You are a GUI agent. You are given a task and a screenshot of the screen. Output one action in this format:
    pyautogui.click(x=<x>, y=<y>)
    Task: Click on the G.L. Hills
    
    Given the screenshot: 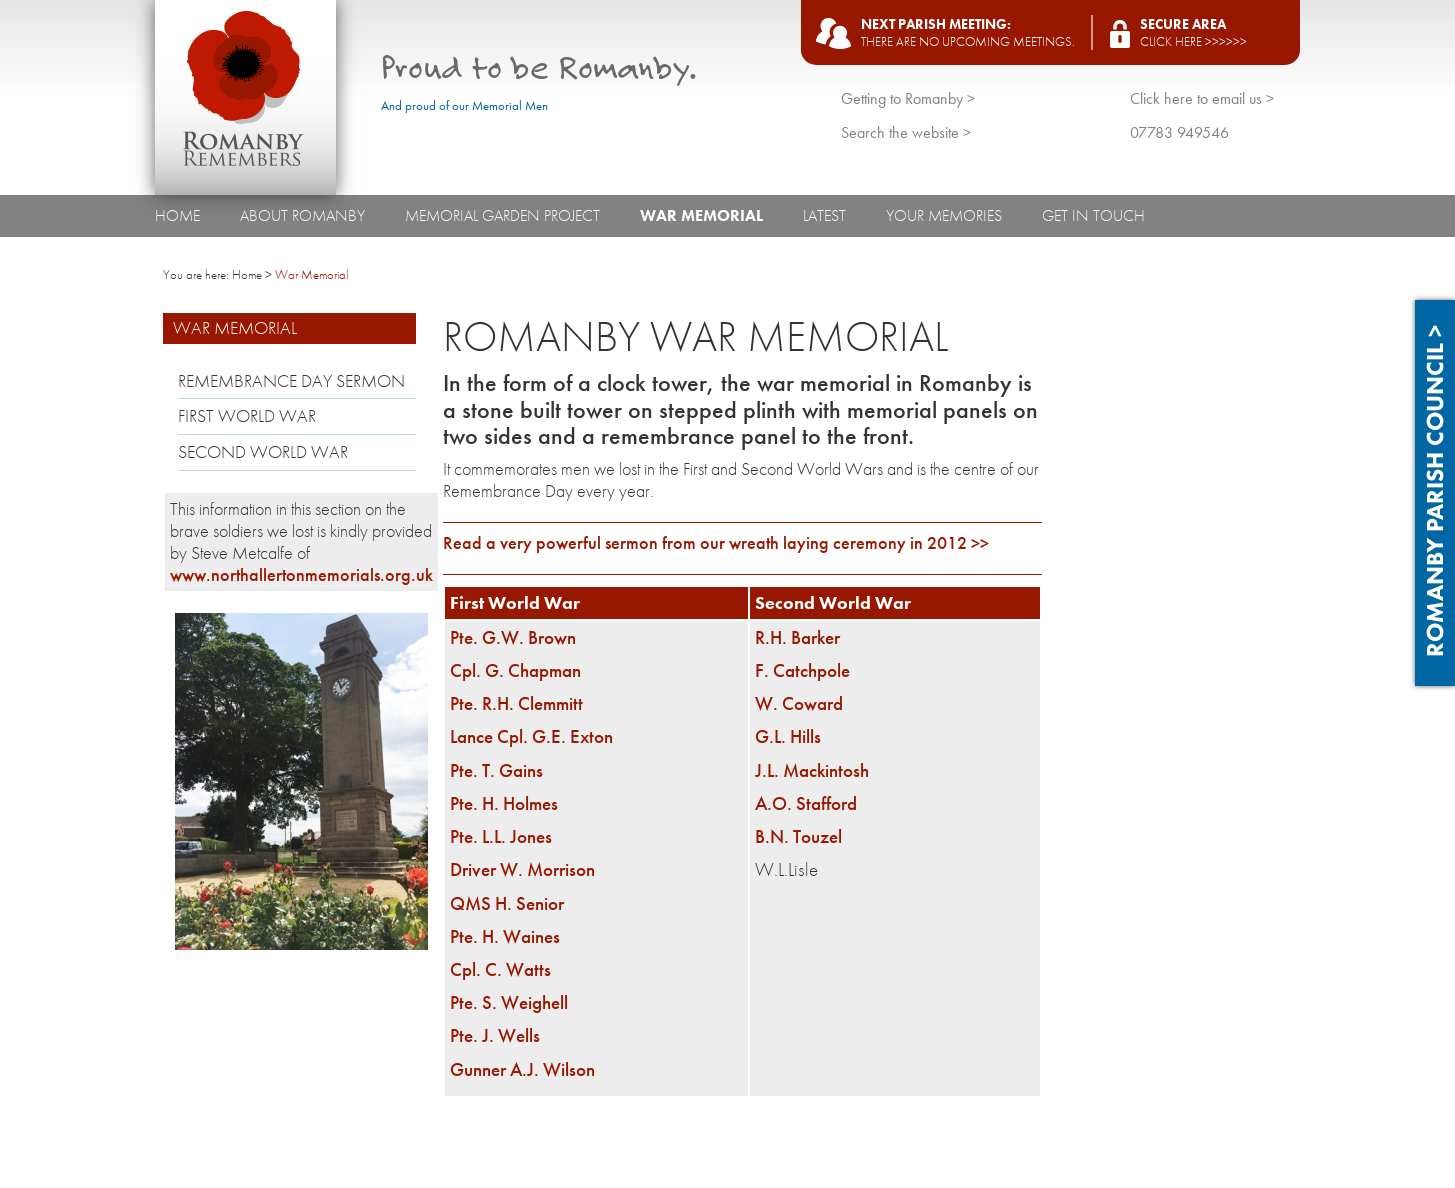 What is the action you would take?
    pyautogui.click(x=788, y=736)
    